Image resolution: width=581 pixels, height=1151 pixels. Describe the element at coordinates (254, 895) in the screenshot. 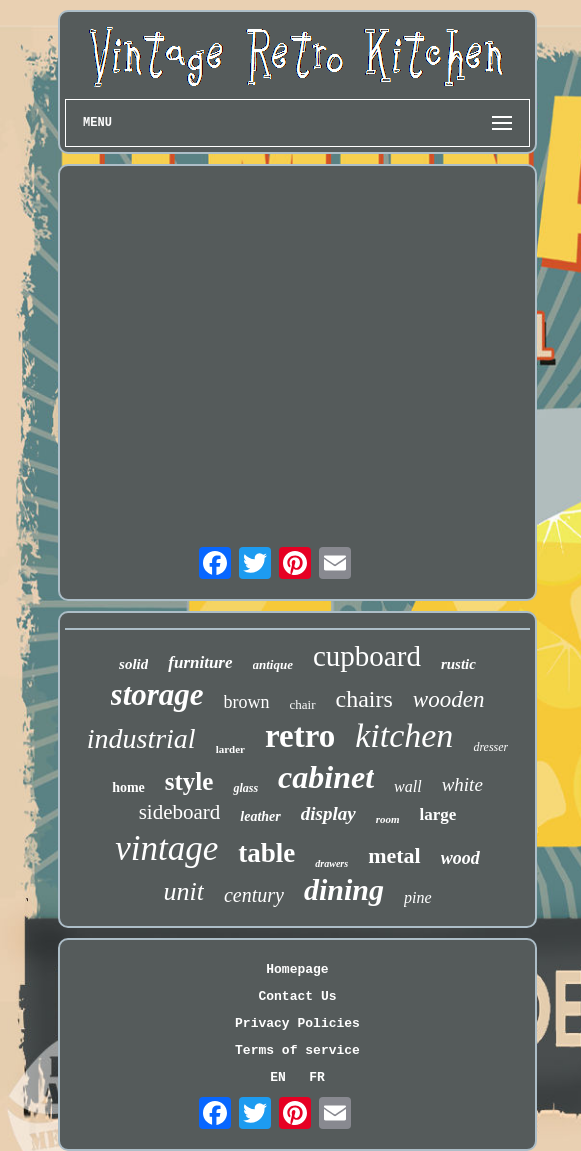

I see `century` at that location.